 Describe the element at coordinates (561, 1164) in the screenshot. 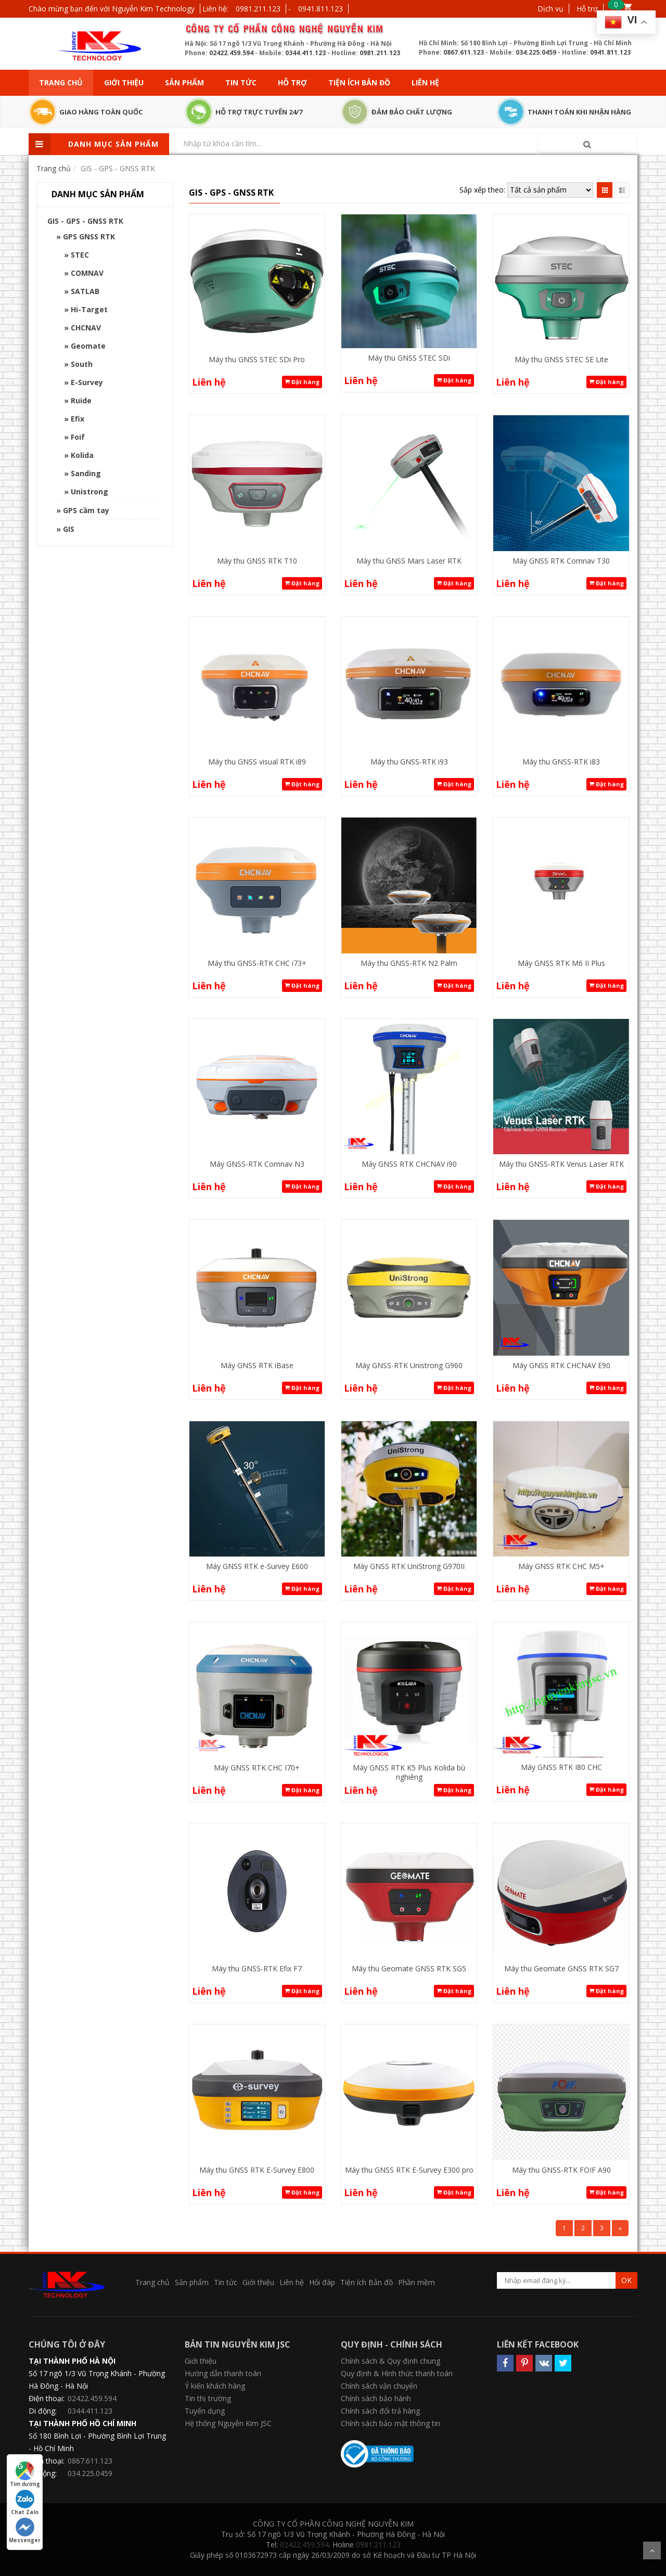

I see `Máy thu GNSS-RTK Venus Laser RTK` at that location.